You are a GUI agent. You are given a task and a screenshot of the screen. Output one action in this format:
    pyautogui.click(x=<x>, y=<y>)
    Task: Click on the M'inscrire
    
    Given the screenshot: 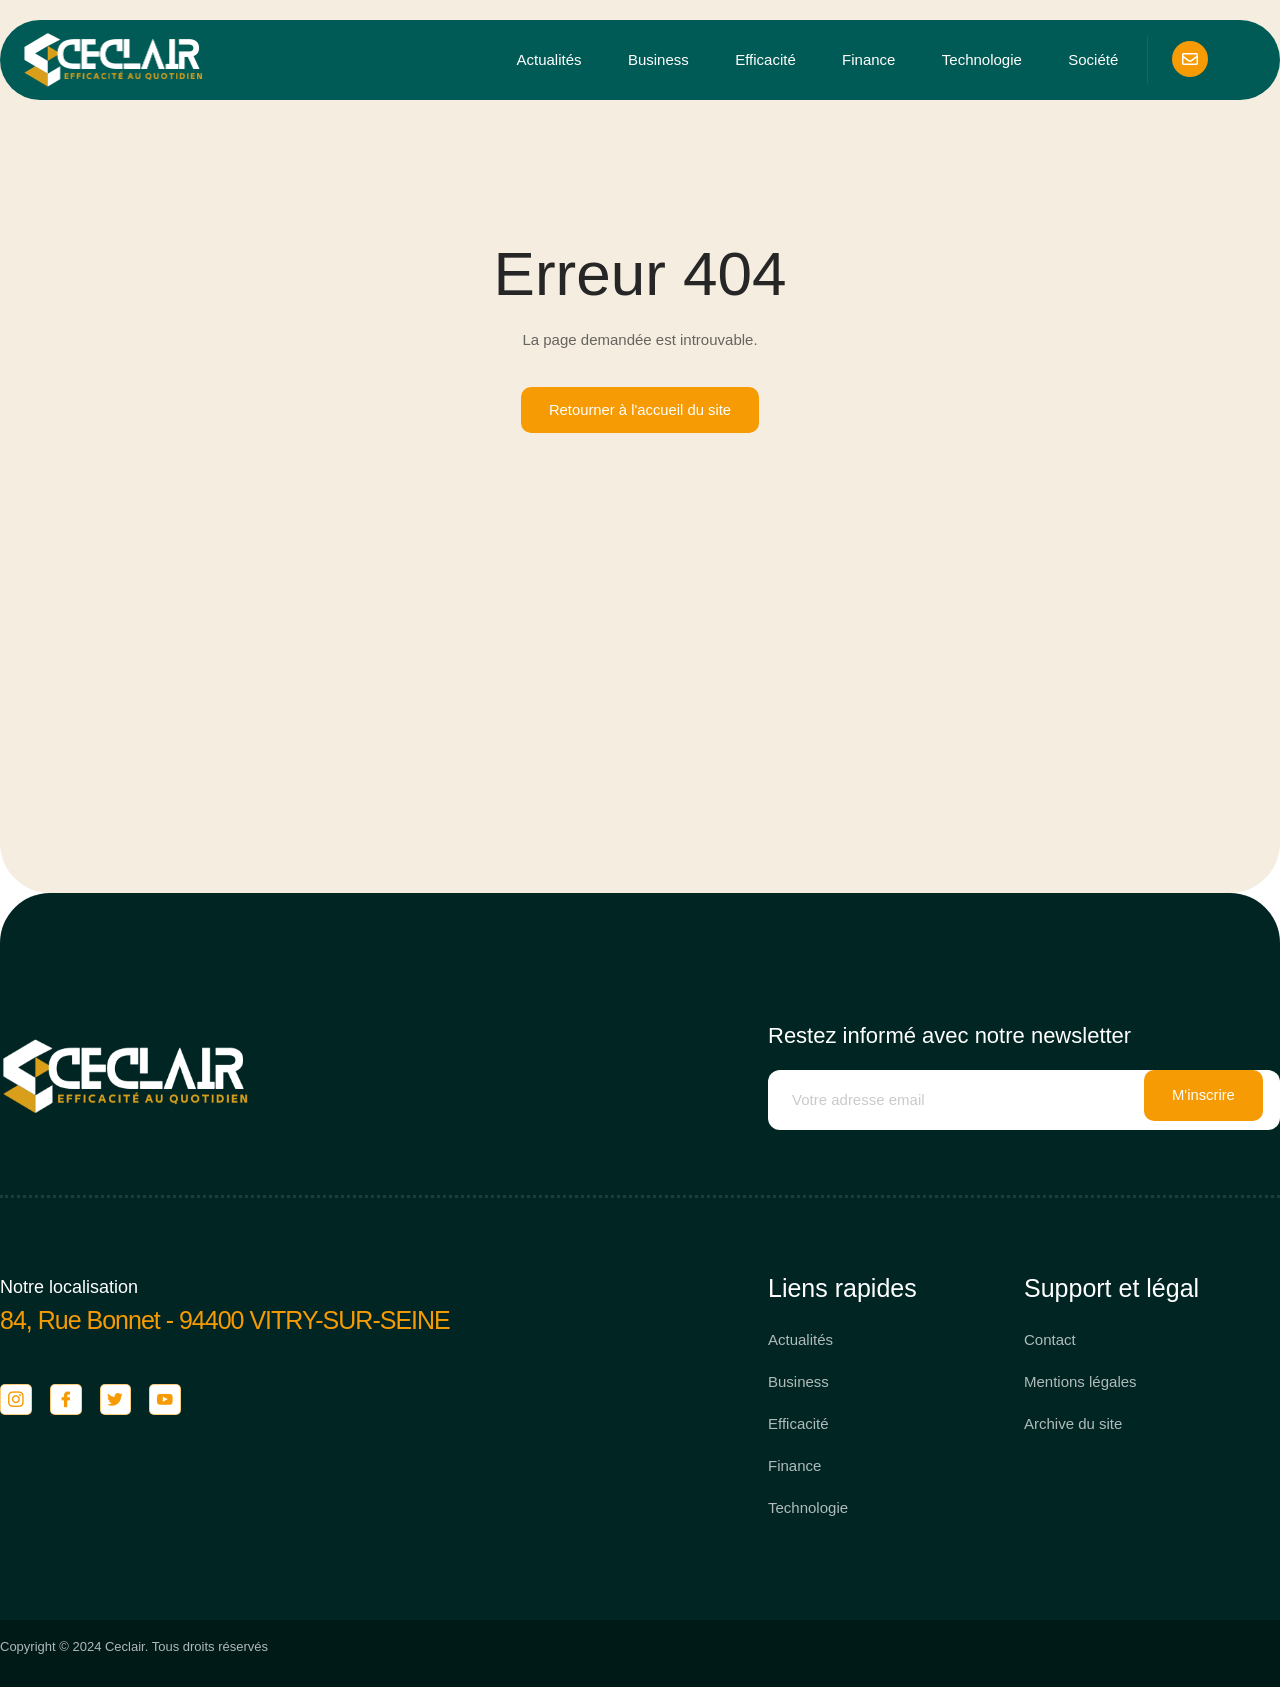 What is the action you would take?
    pyautogui.click(x=1204, y=1100)
    